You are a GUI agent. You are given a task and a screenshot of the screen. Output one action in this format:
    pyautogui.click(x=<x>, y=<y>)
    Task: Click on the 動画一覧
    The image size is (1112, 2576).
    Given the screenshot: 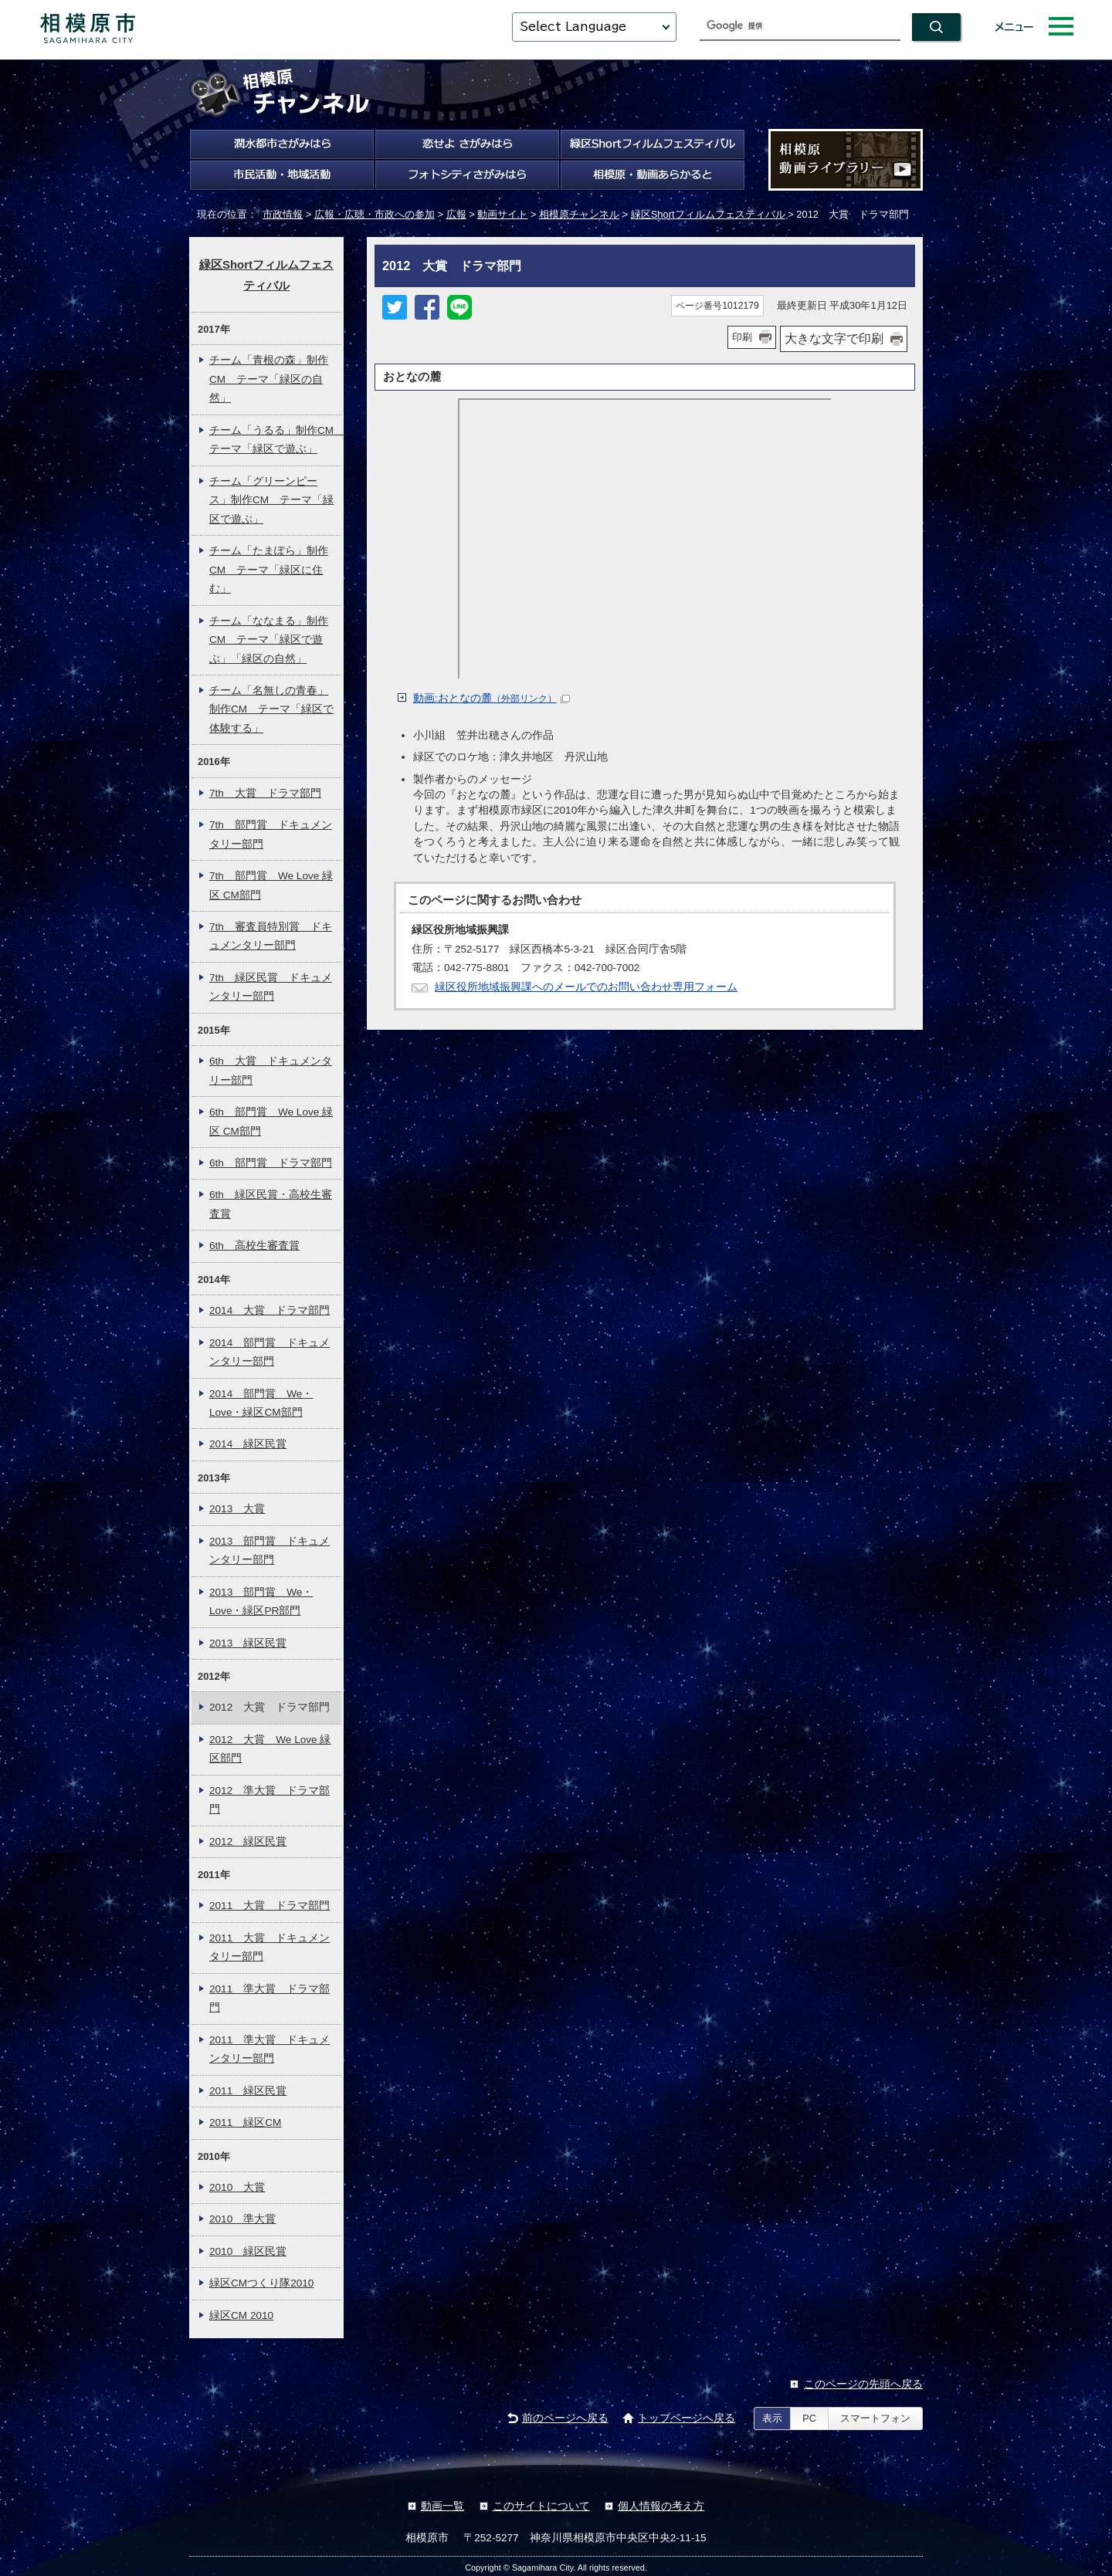 What is the action you would take?
    pyautogui.click(x=442, y=2506)
    